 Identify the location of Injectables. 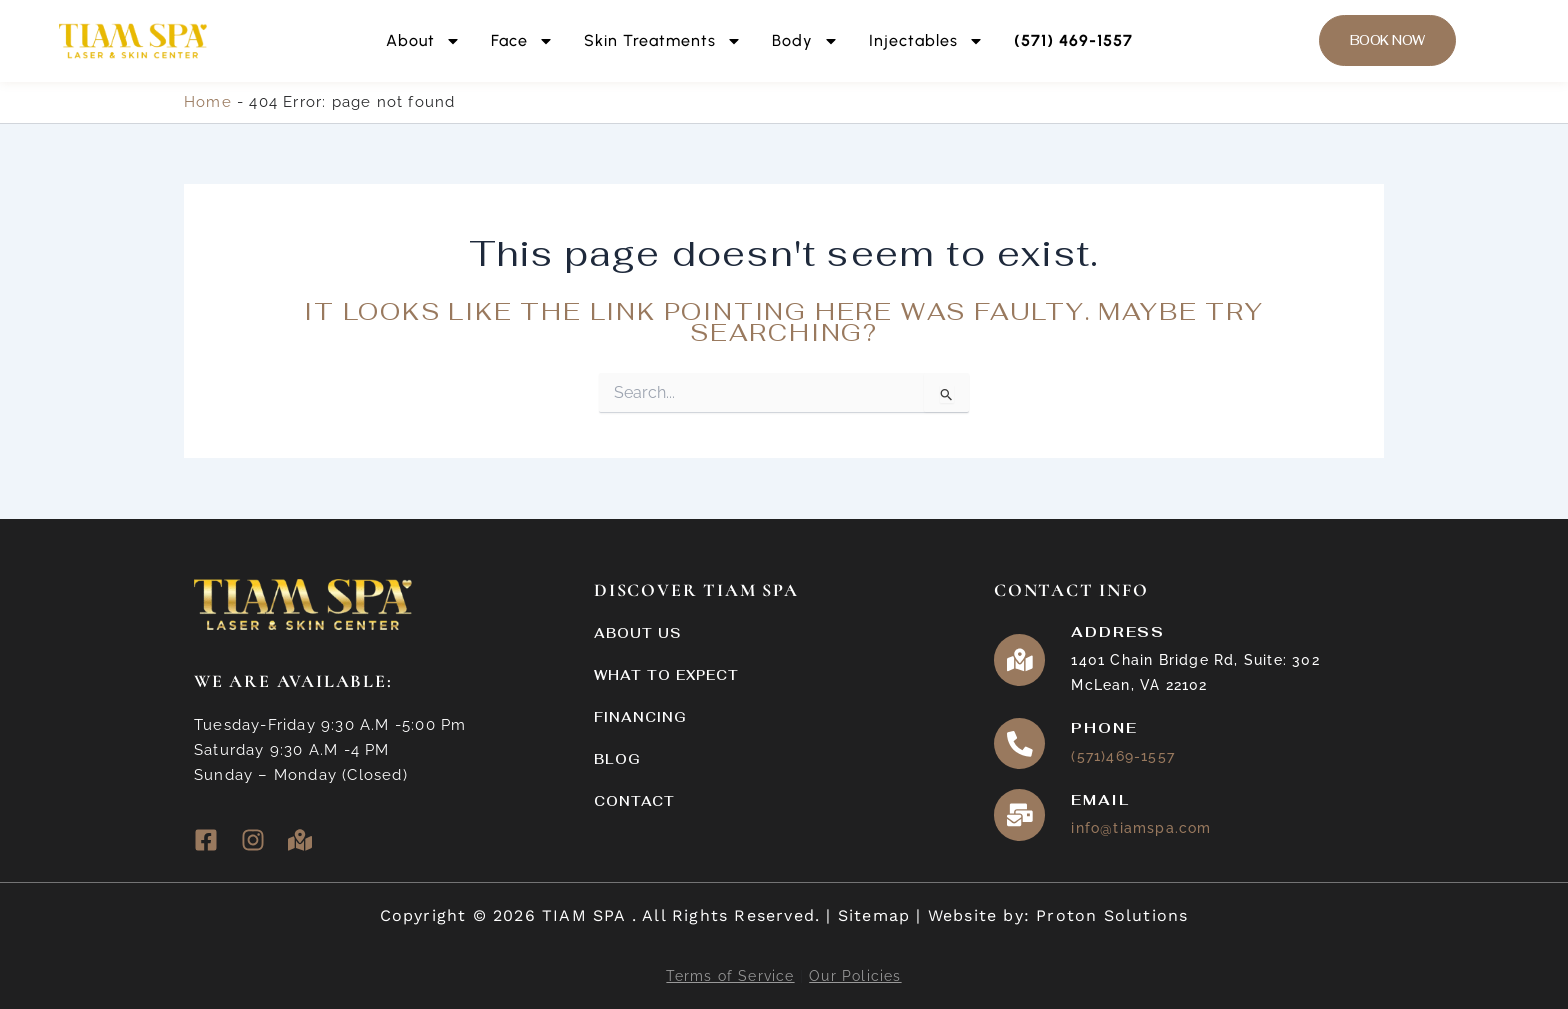
(926, 41).